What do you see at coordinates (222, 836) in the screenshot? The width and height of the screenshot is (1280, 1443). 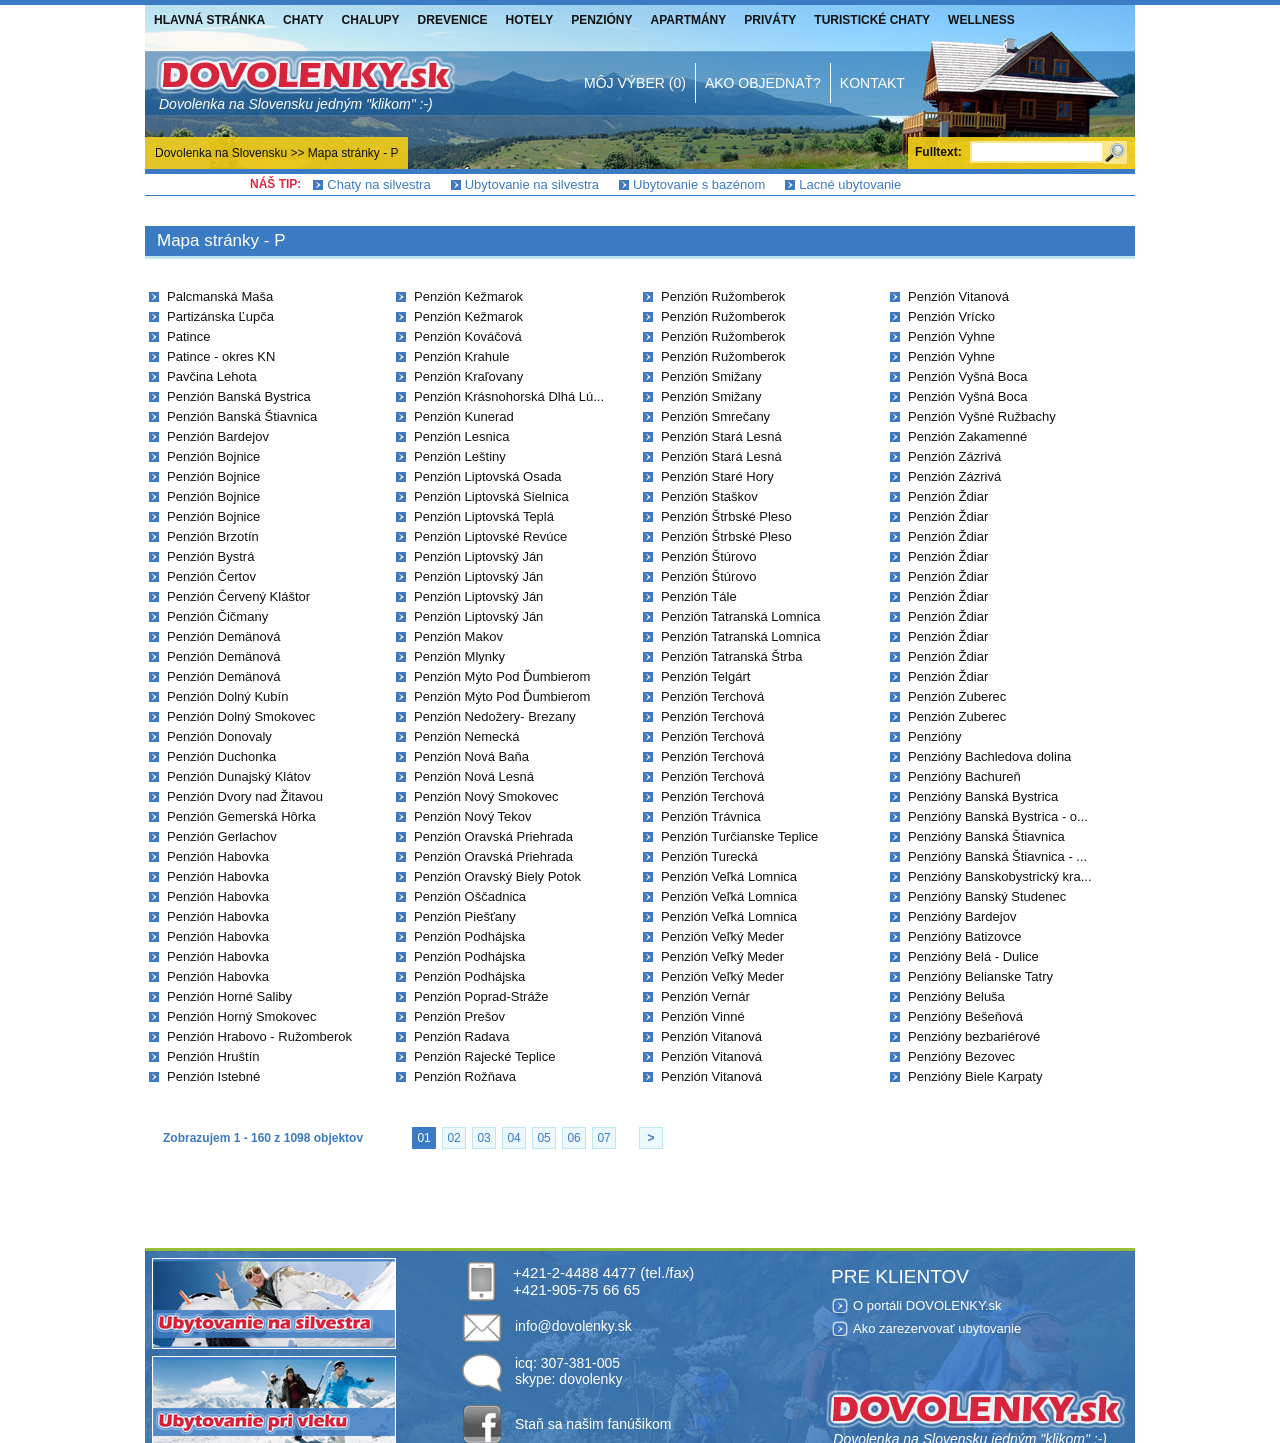 I see `Penzión Gerlachov` at bounding box center [222, 836].